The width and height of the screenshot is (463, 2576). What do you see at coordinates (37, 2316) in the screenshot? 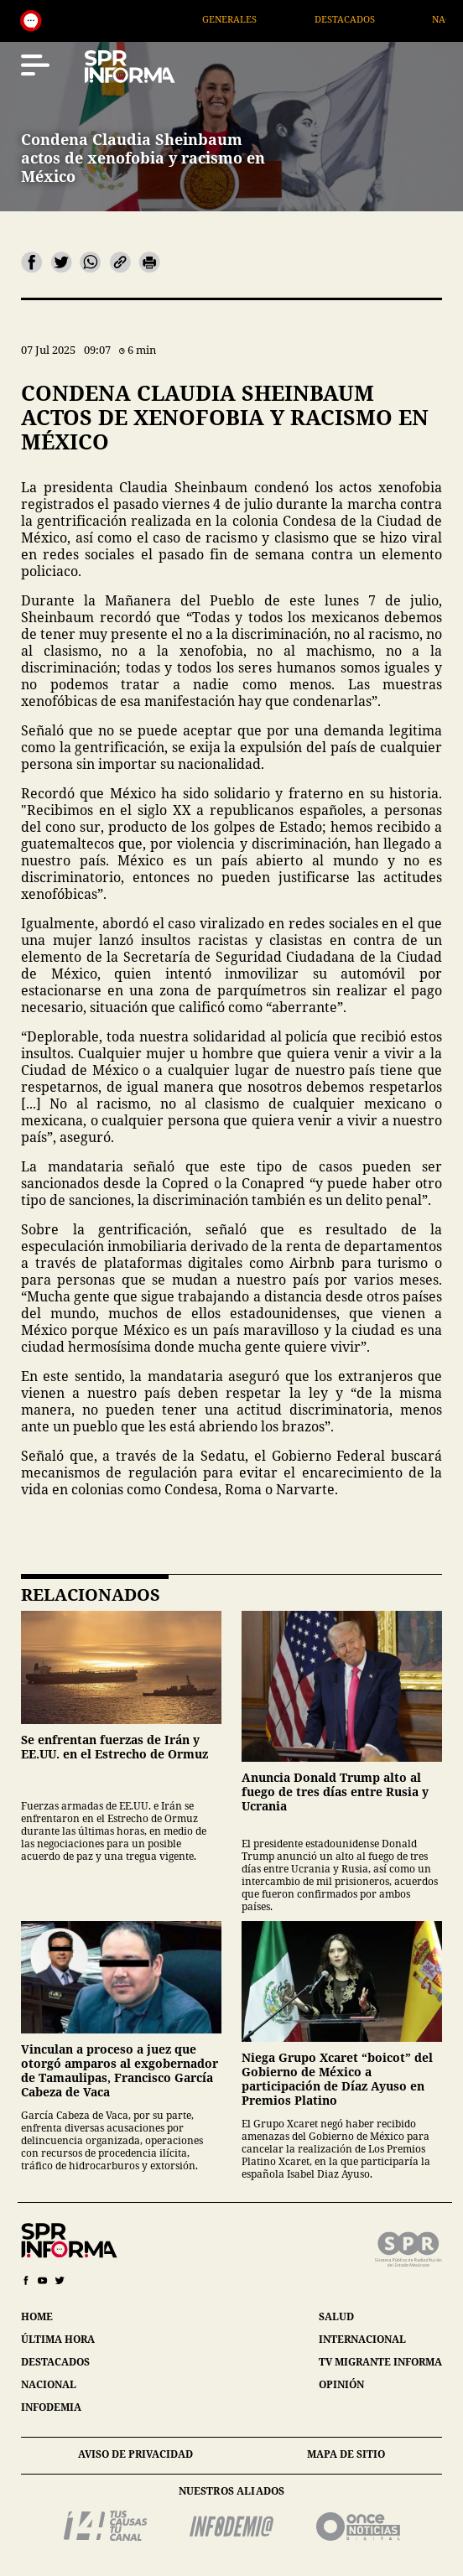
I see `home` at bounding box center [37, 2316].